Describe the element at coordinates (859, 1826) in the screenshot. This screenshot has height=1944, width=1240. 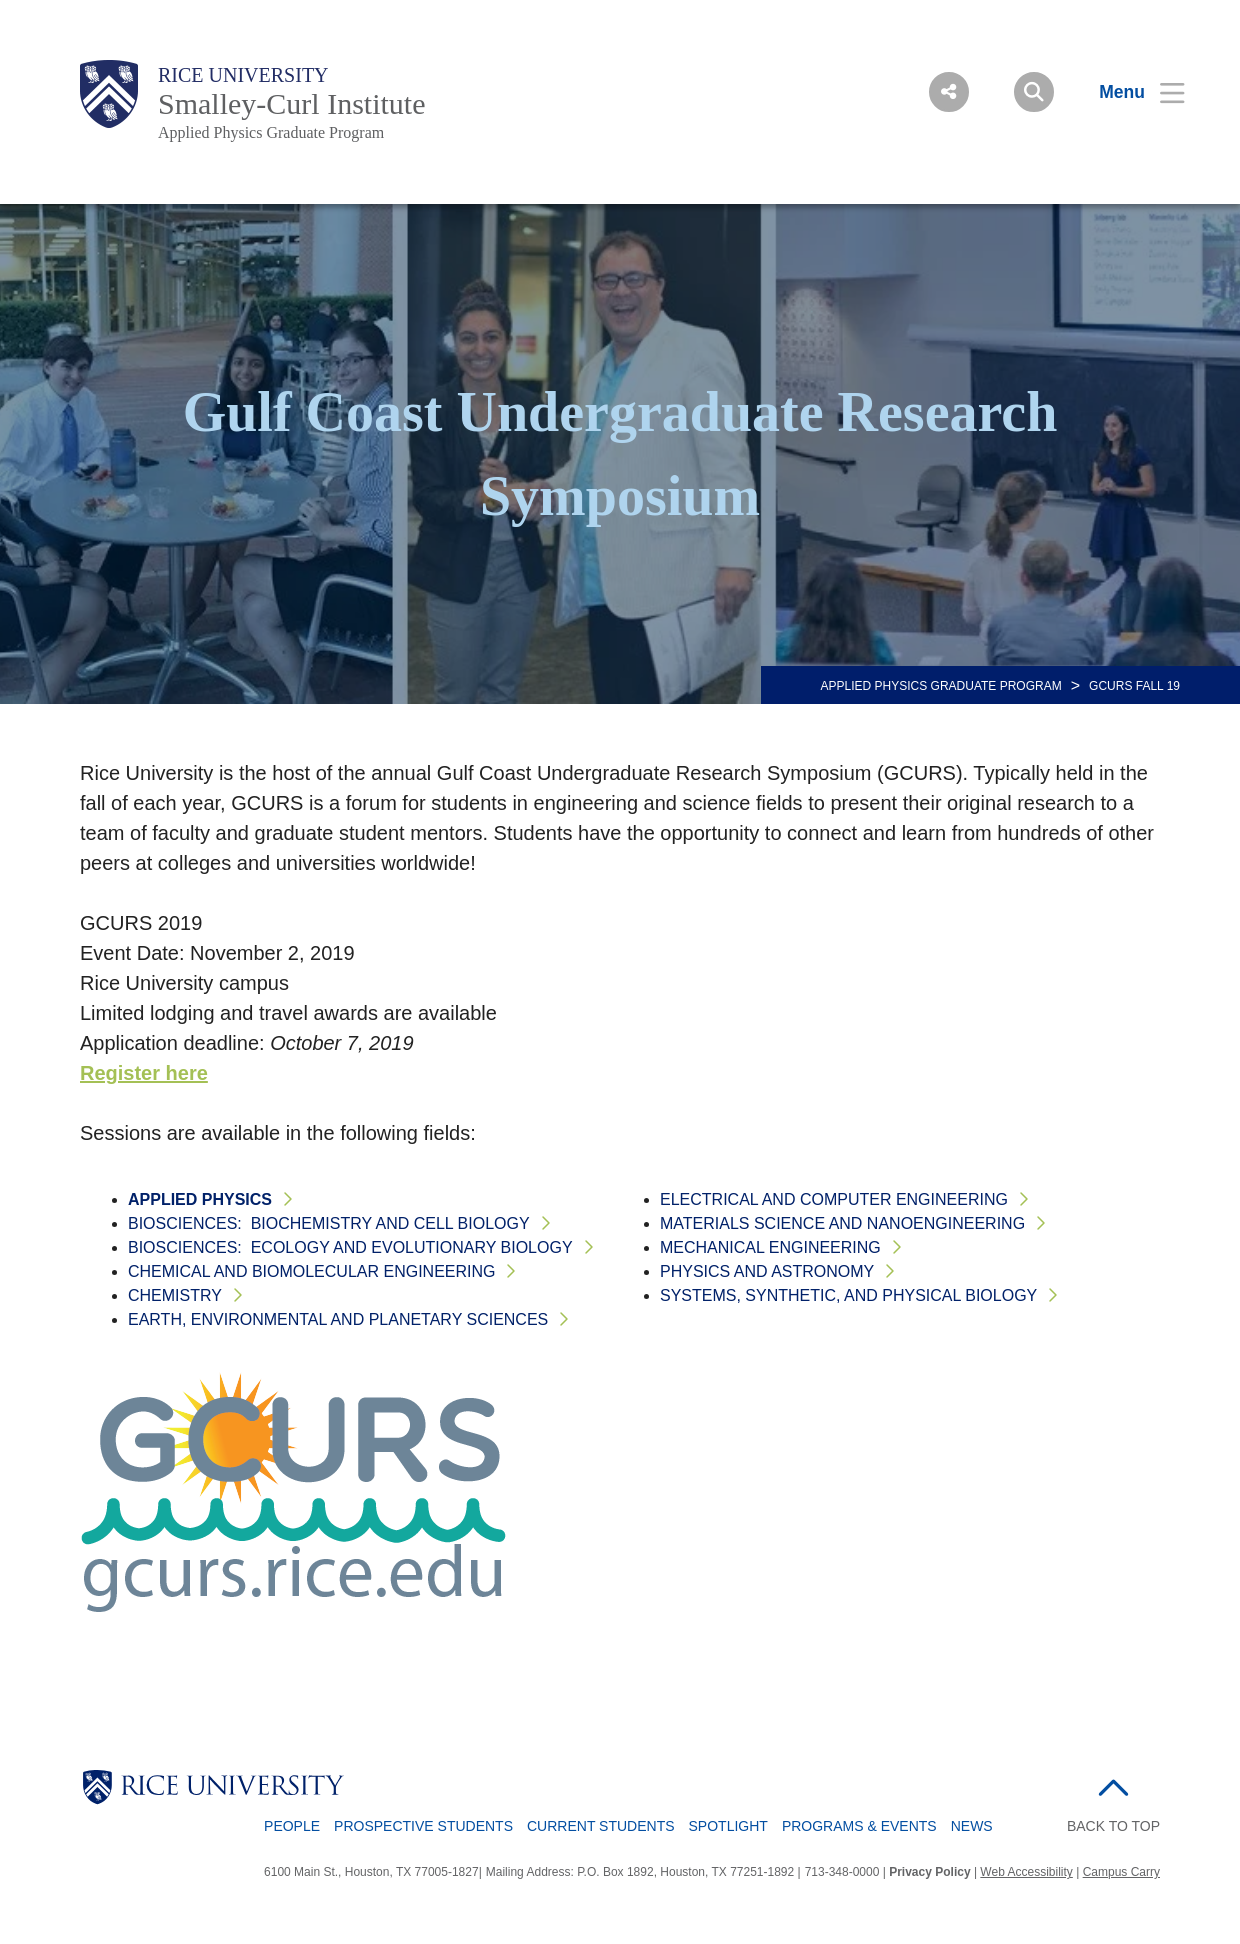
I see `Programs & Events` at that location.